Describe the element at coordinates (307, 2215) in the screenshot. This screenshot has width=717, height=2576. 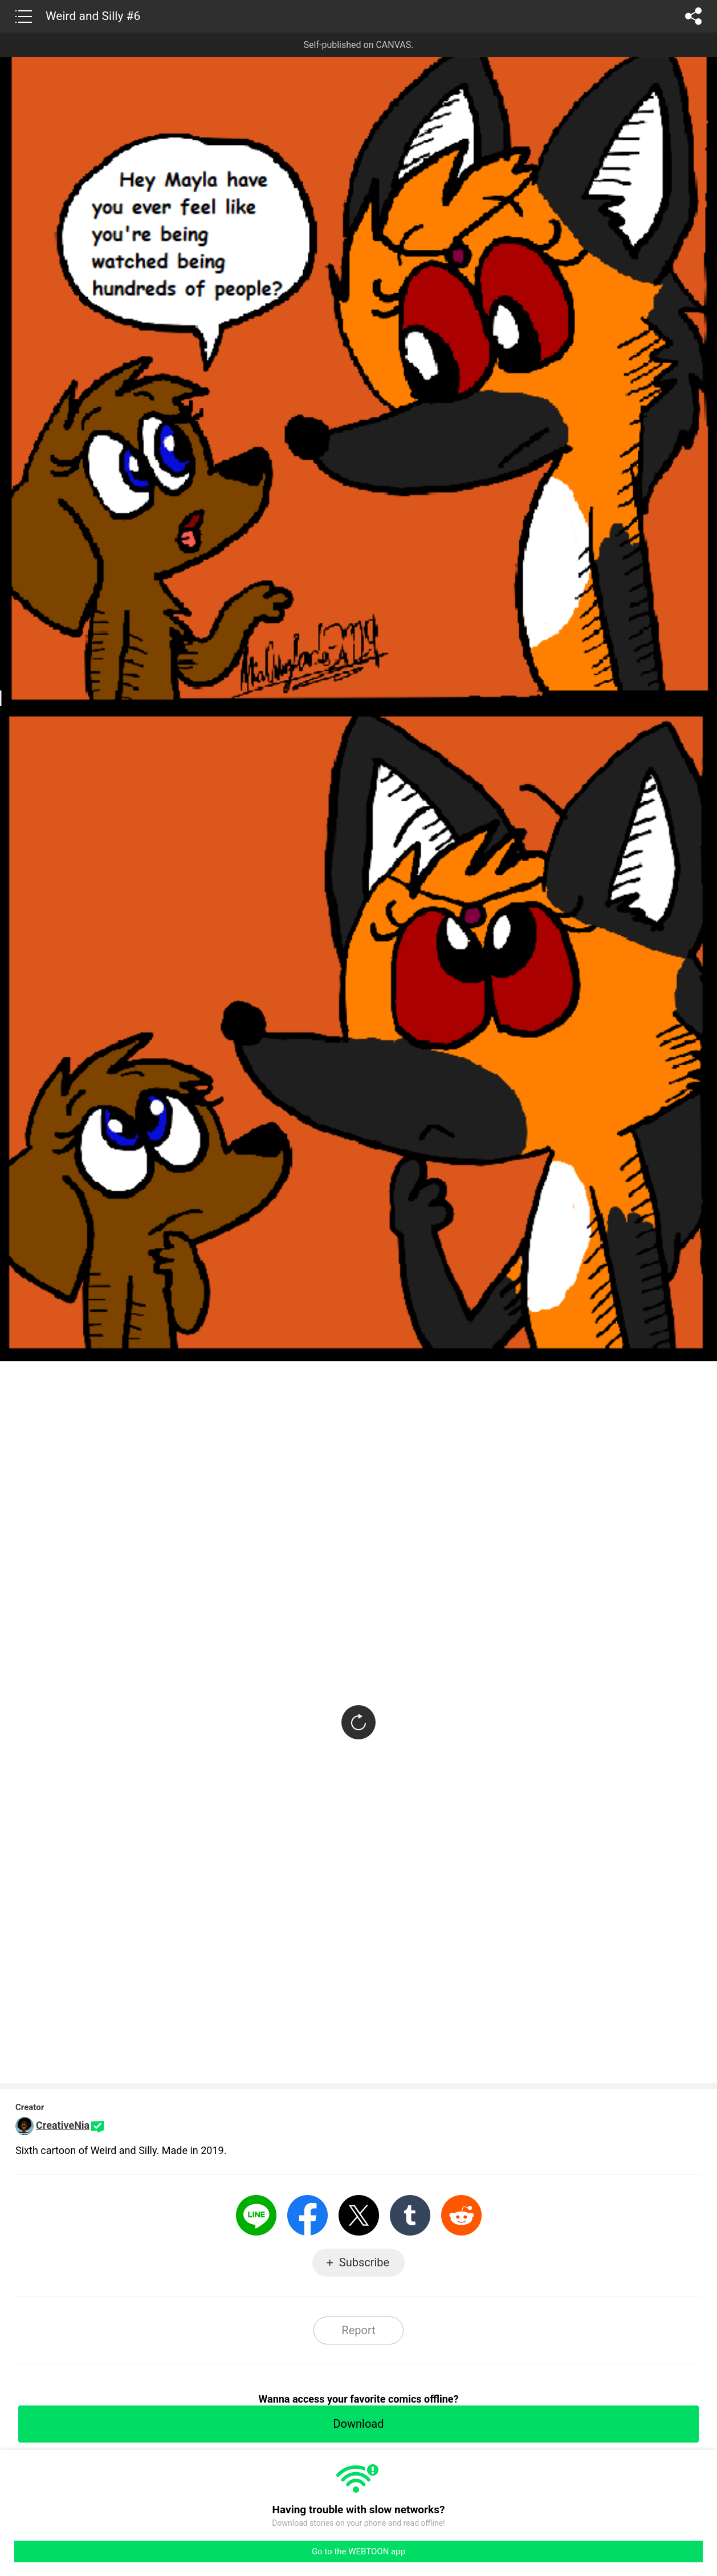
I see `Facebook` at that location.